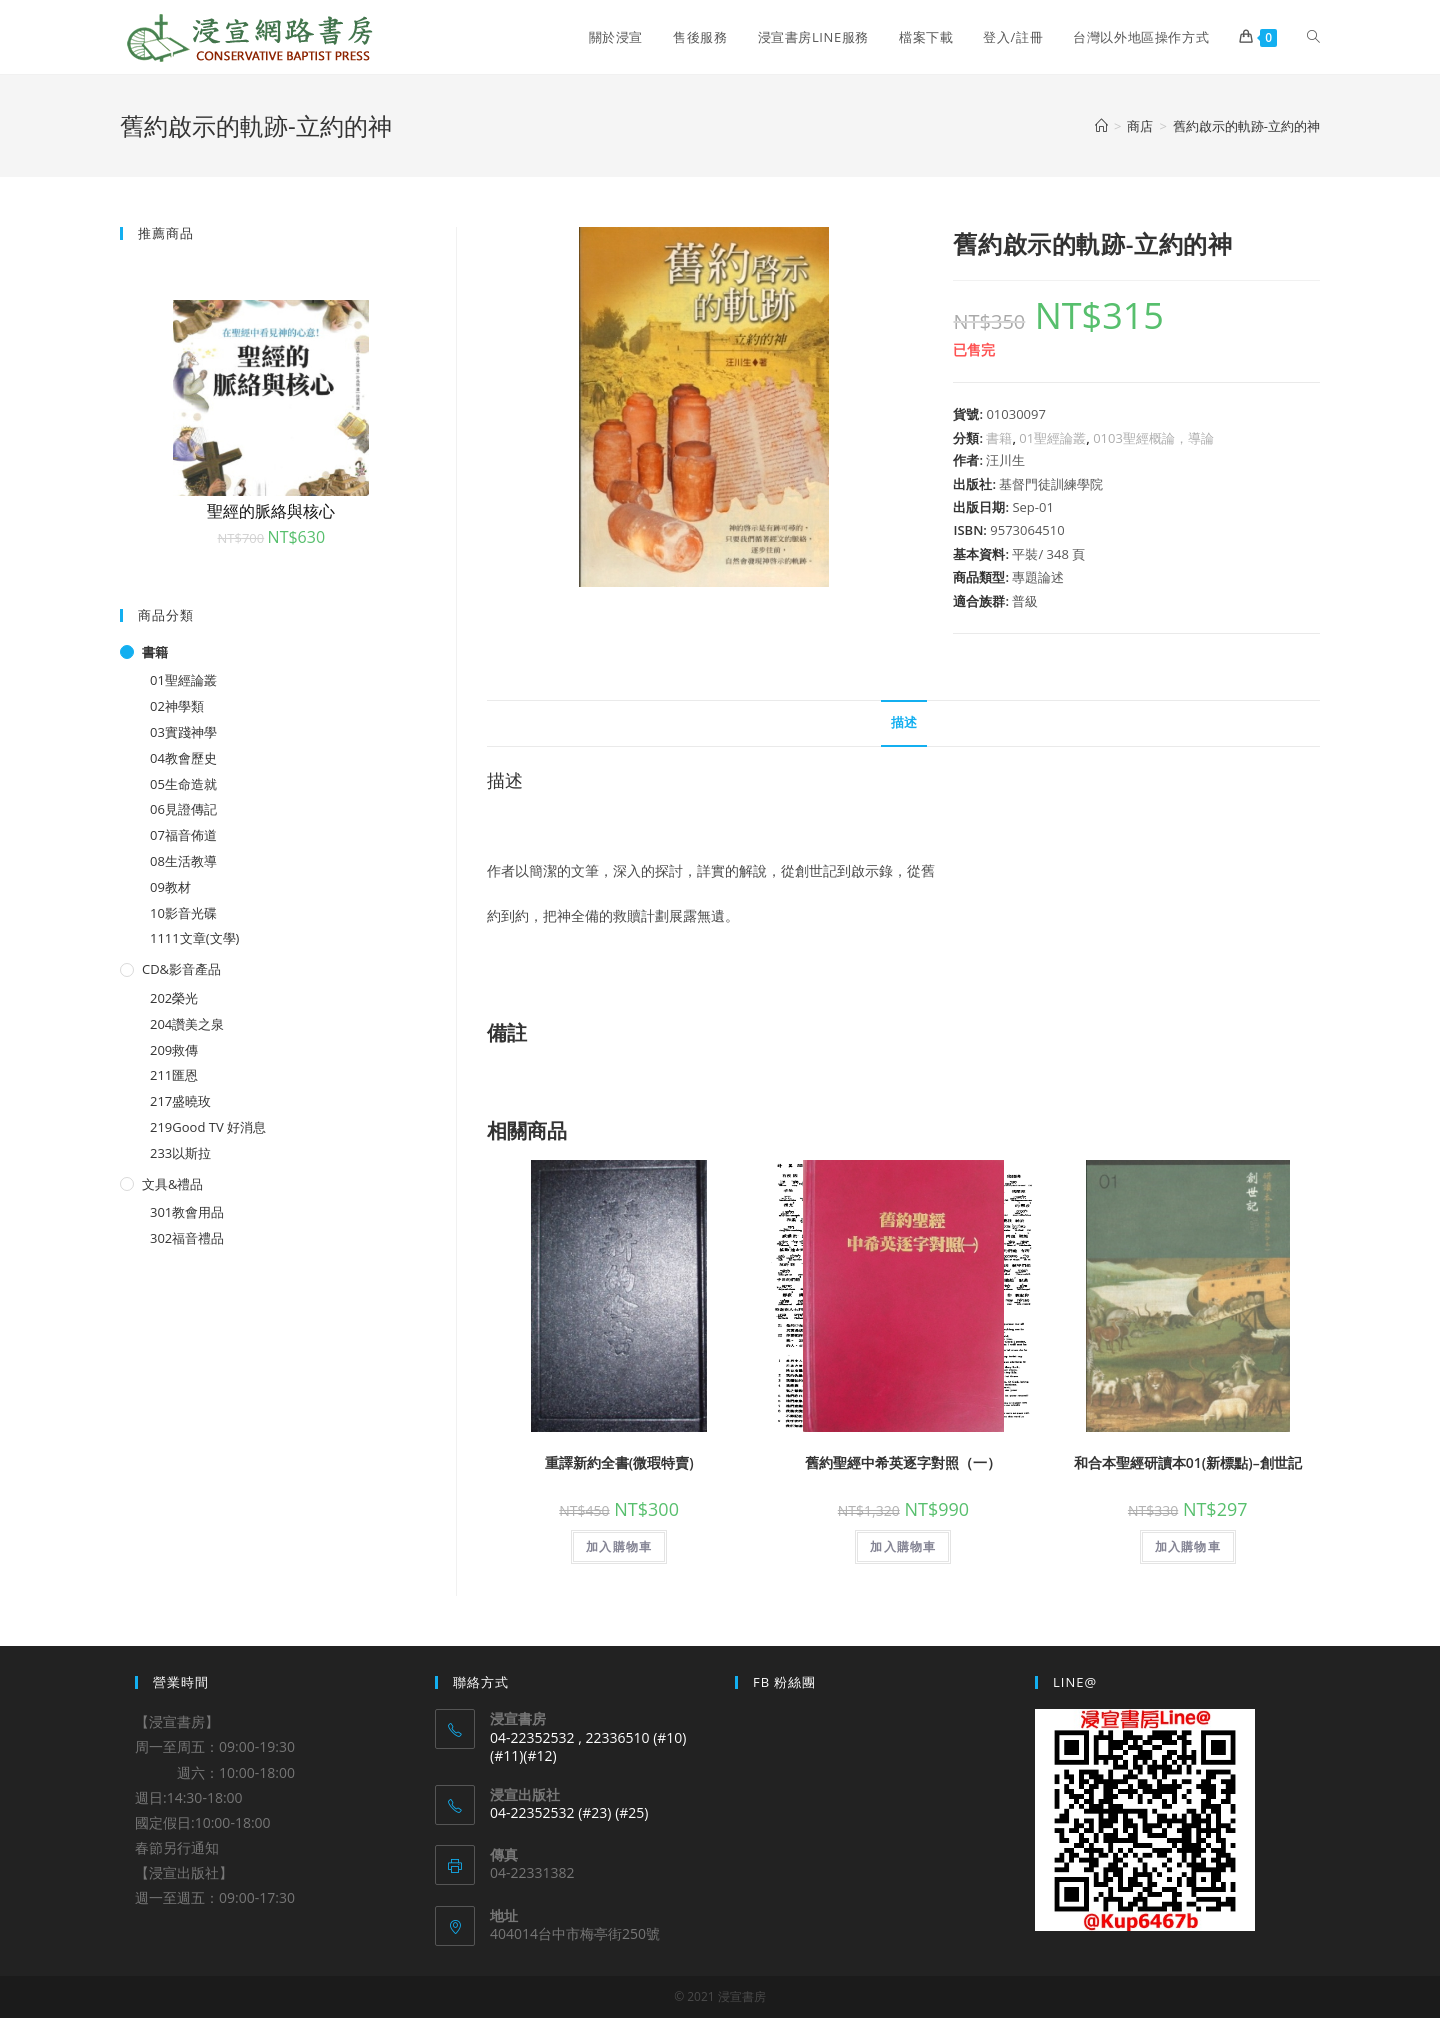  I want to click on 204讚美之泉, so click(187, 1024).